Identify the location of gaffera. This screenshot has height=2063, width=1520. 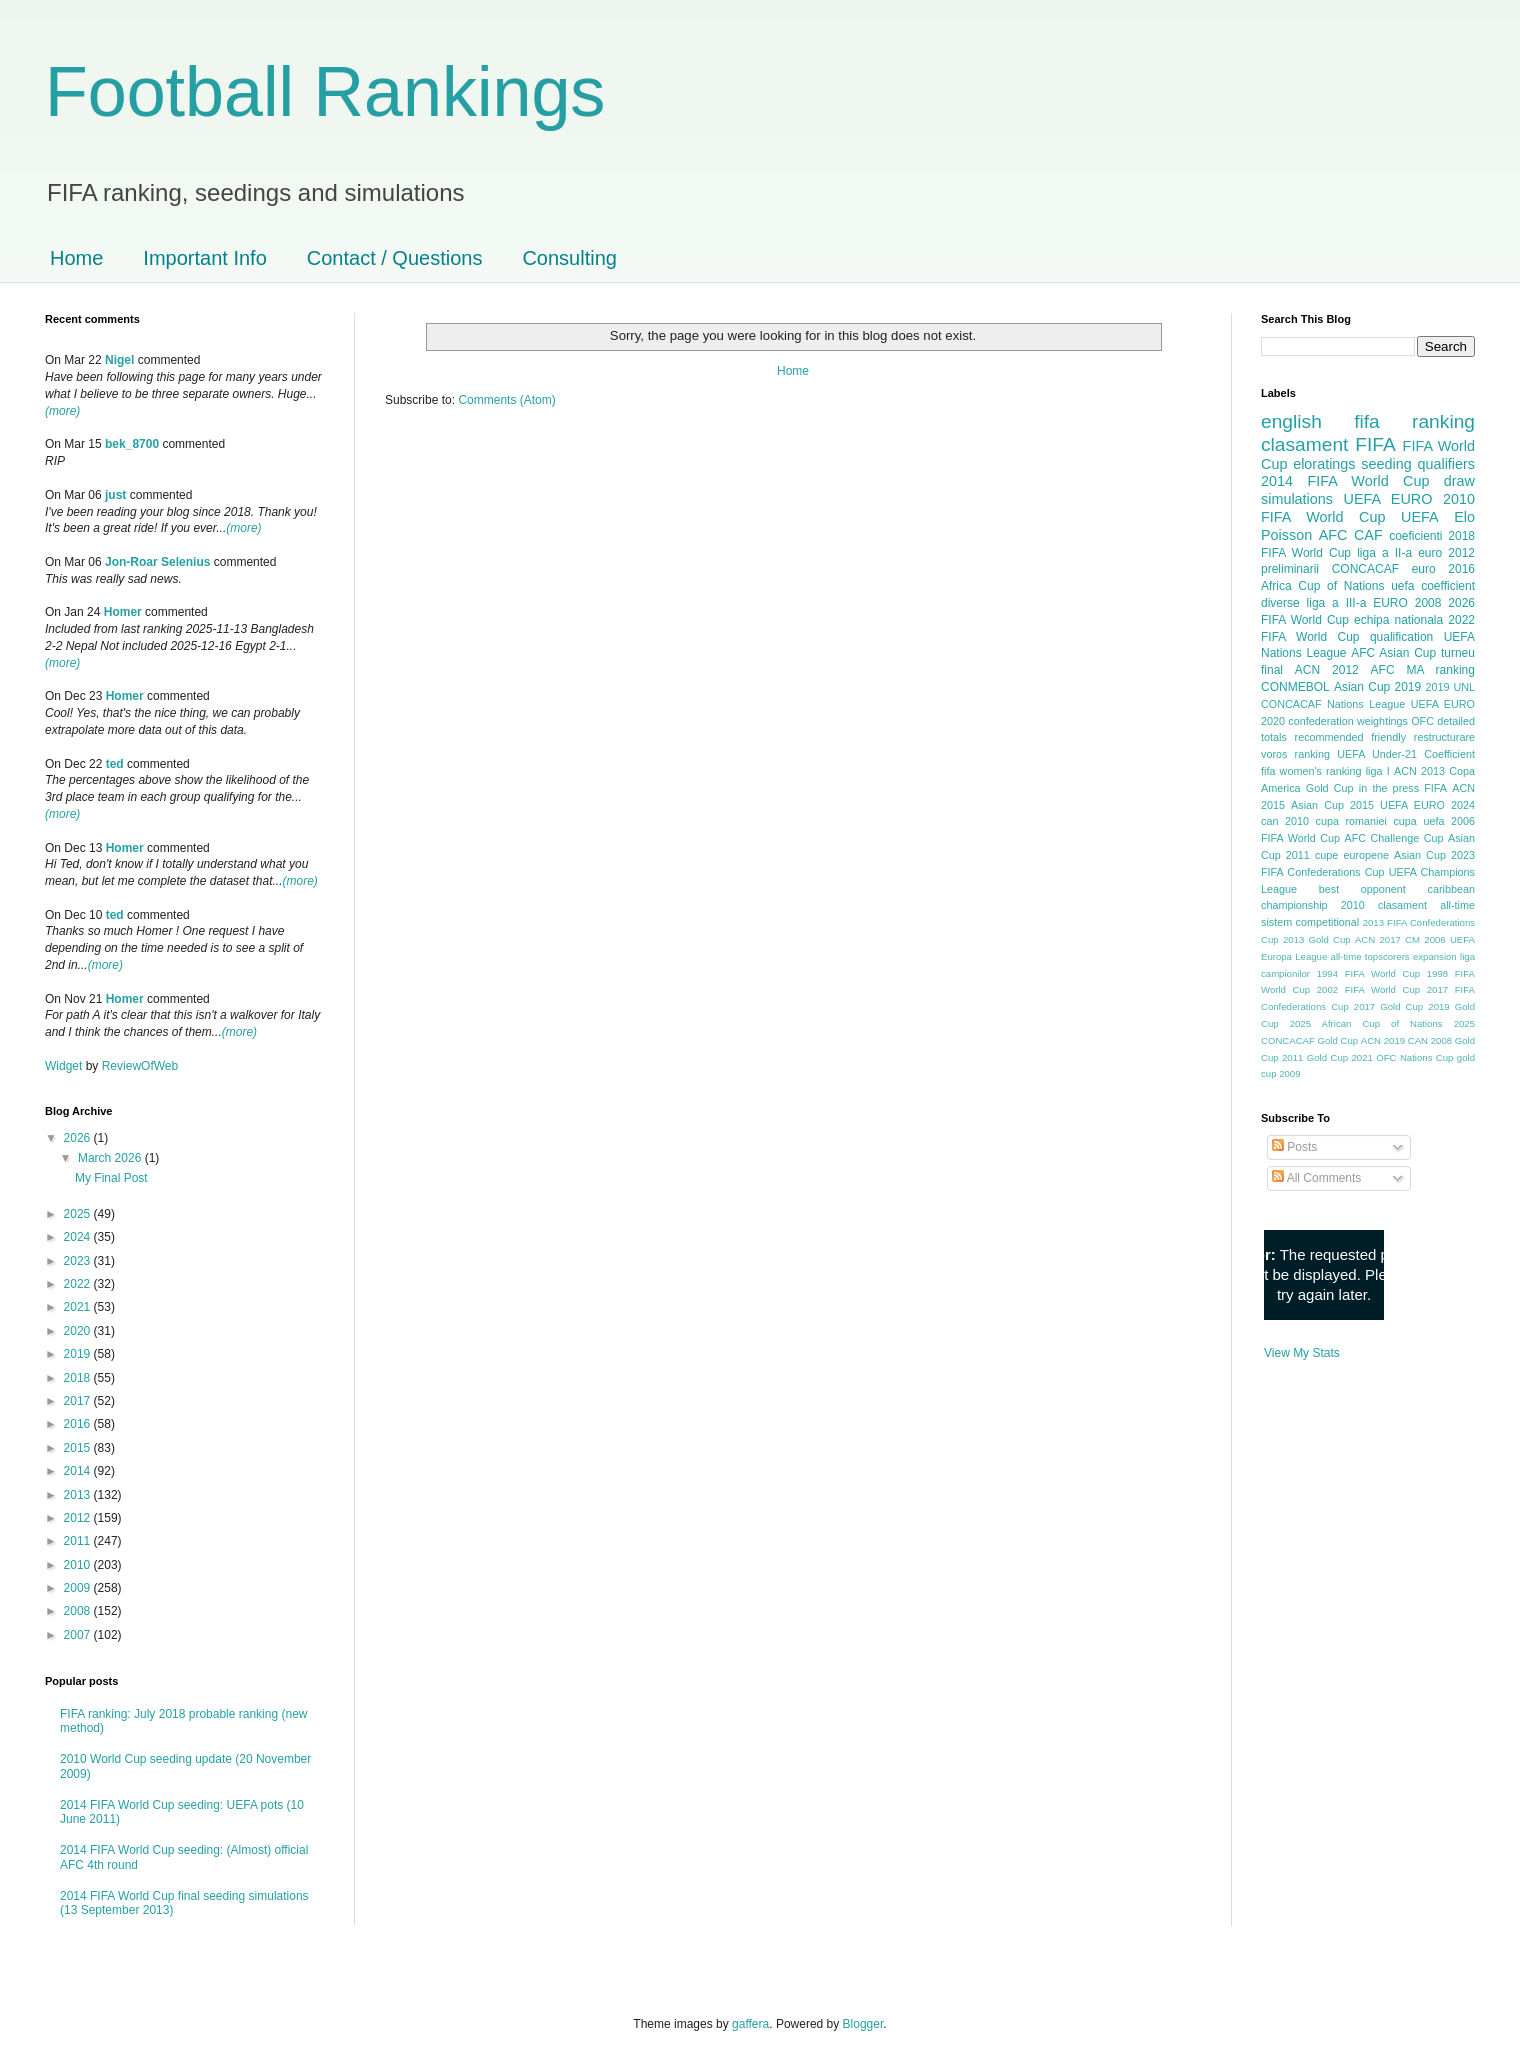
(750, 2024).